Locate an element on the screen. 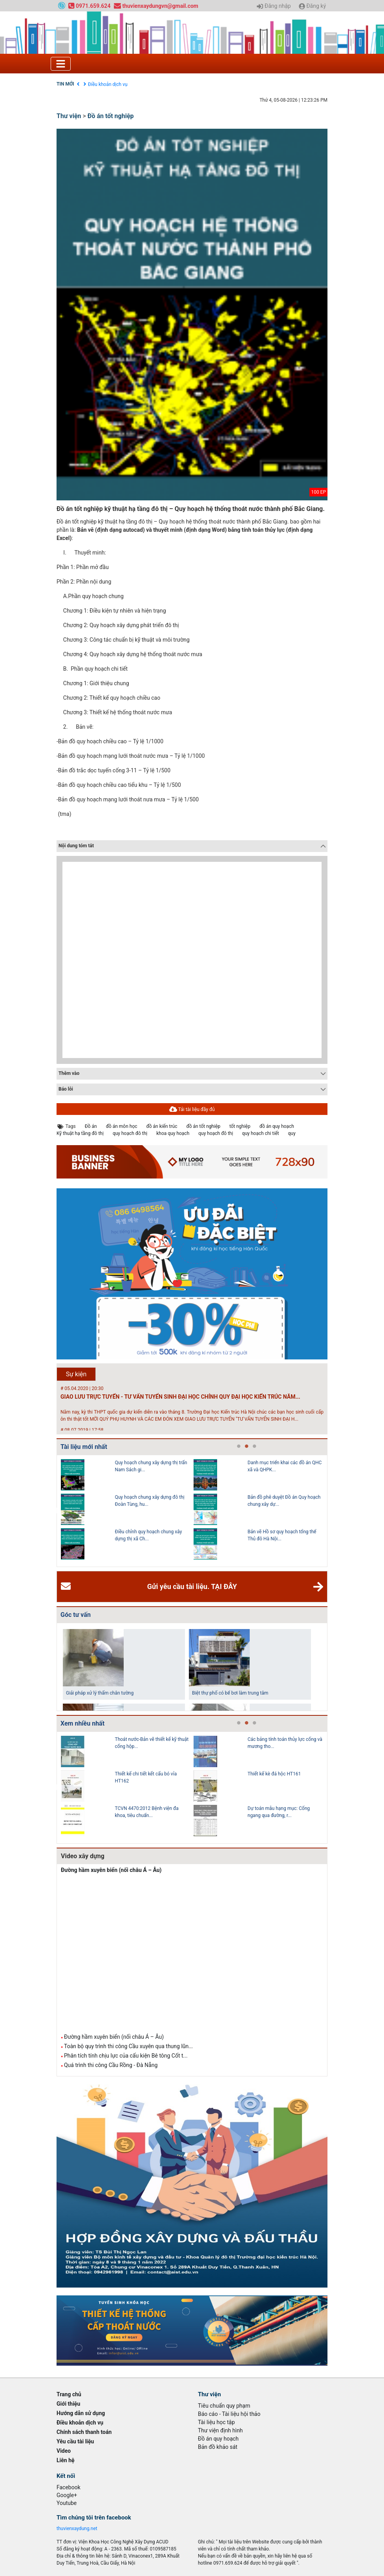 The width and height of the screenshot is (384, 2576). Đồ án is located at coordinates (91, 1126).